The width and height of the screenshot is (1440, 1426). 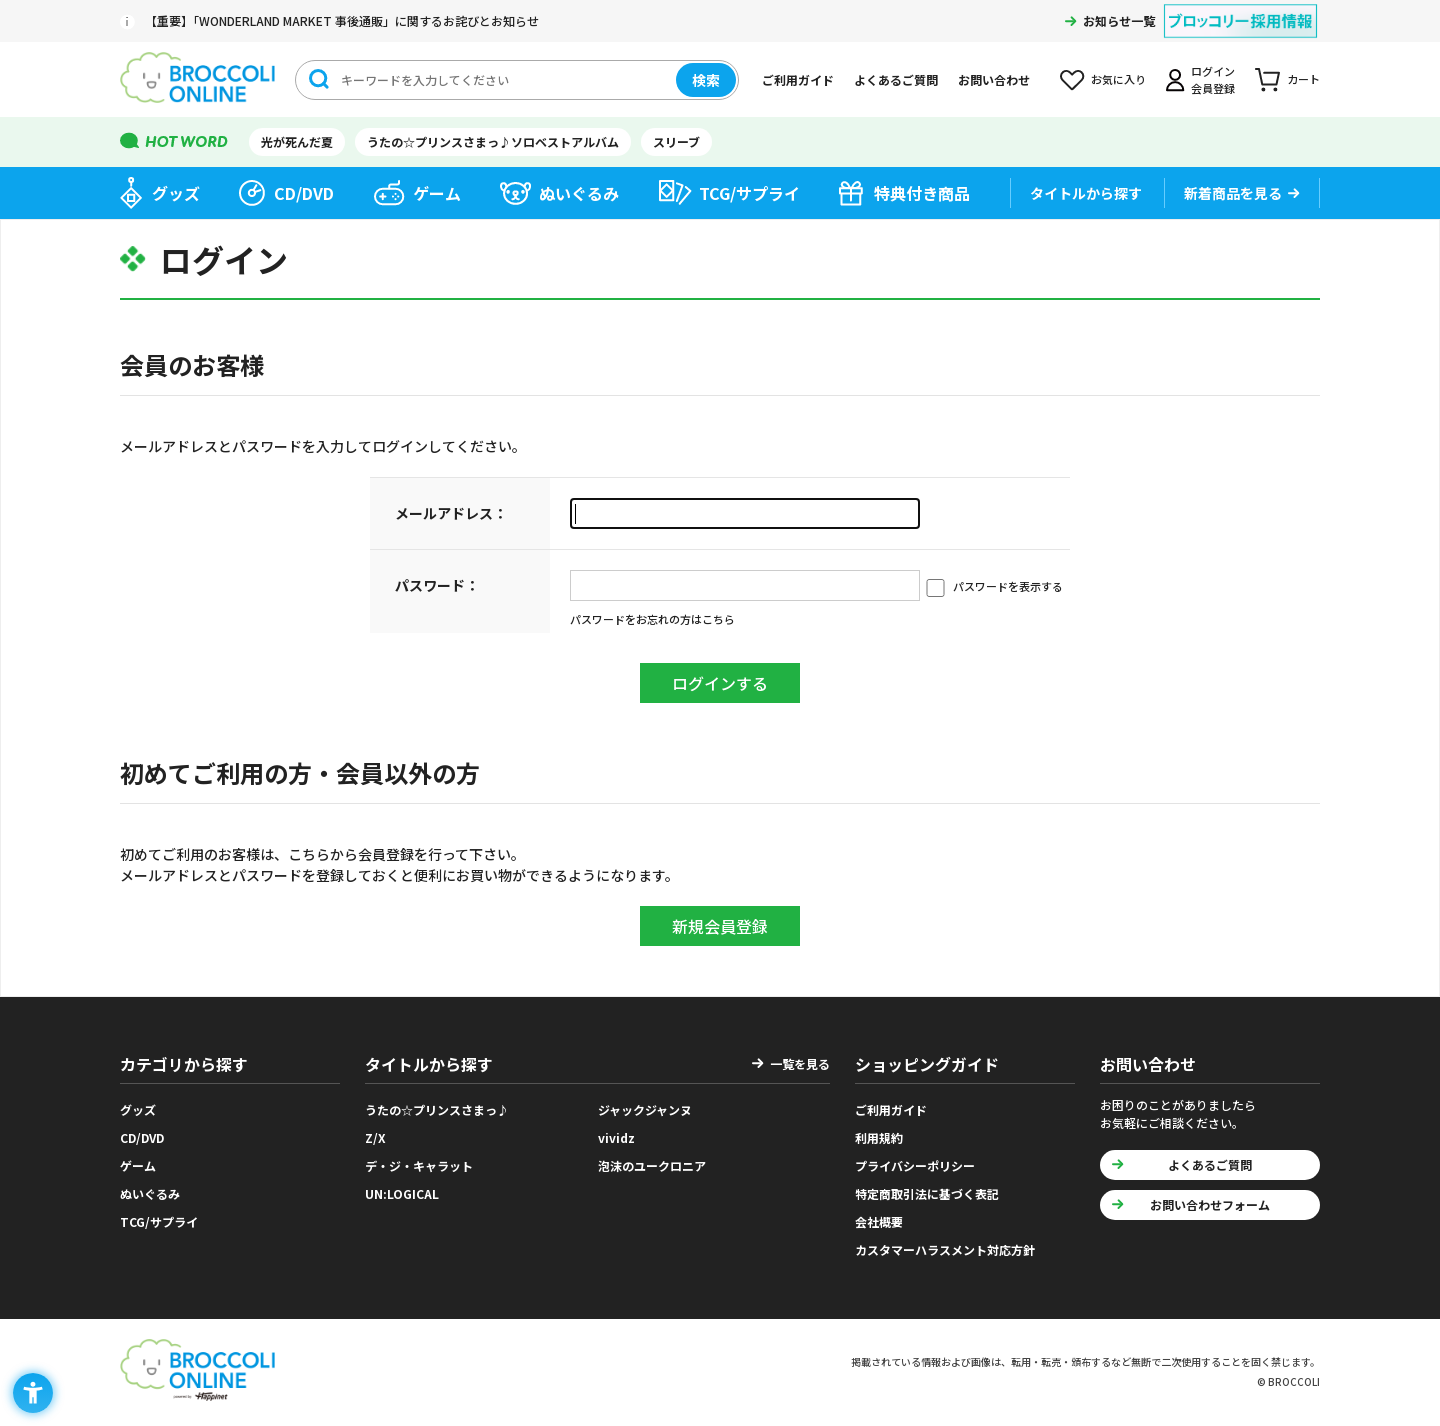 I want to click on UN:LOGICAL, so click(x=402, y=1193).